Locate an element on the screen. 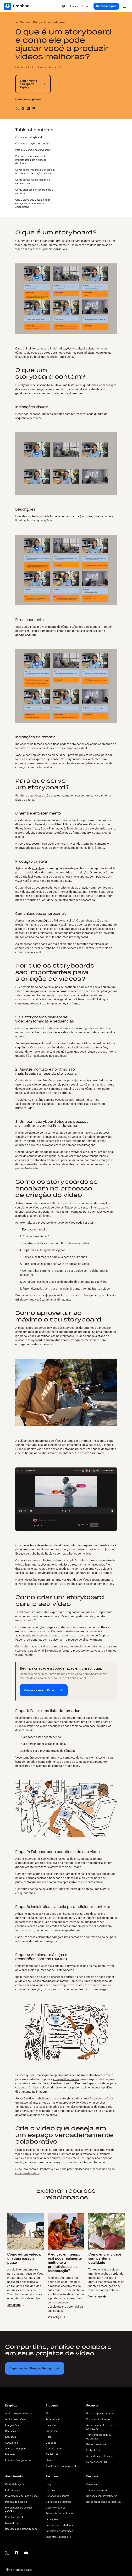 This screenshot has width=132, height=2576. Parceiros de integração is located at coordinates (59, 2530).